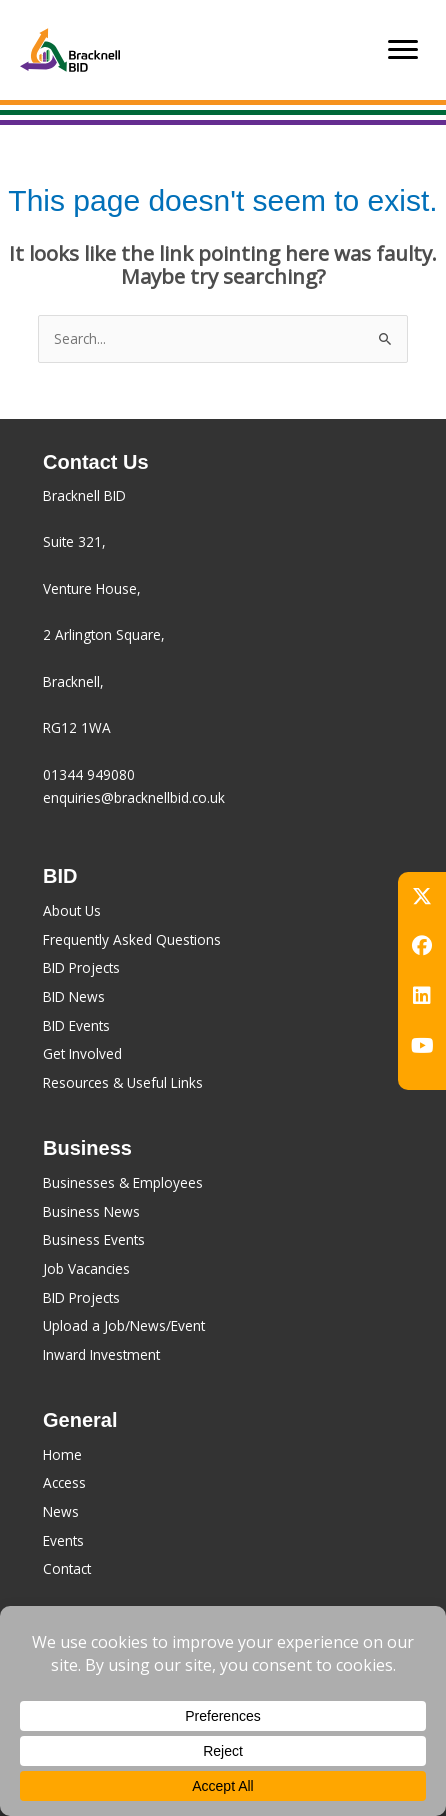  Describe the element at coordinates (422, 896) in the screenshot. I see `[button]` at that location.